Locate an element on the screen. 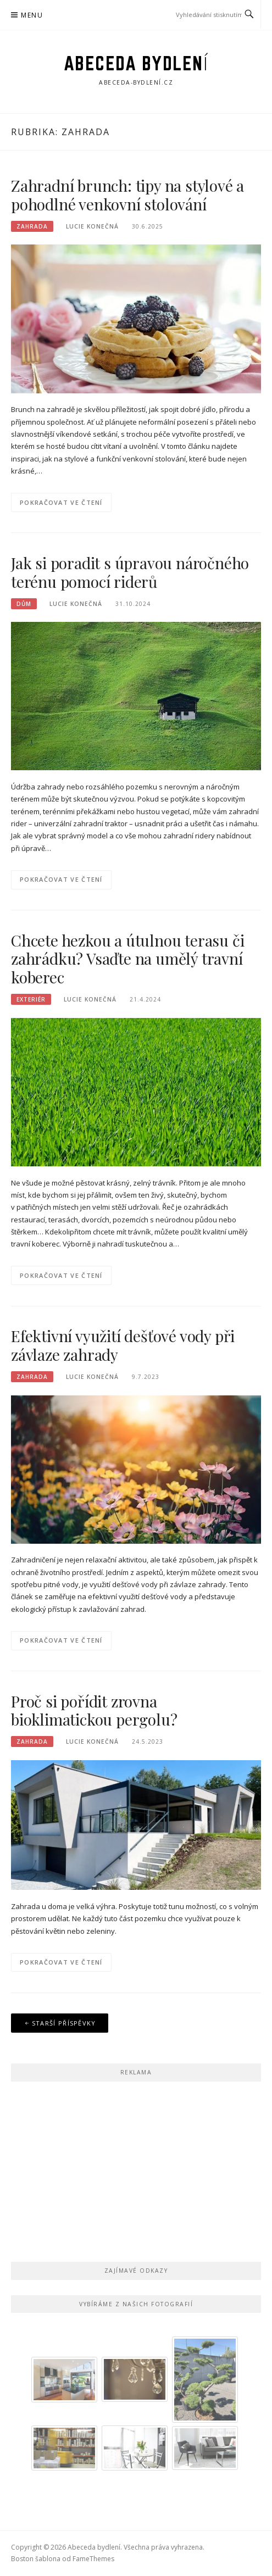  Exteriér is located at coordinates (31, 999).